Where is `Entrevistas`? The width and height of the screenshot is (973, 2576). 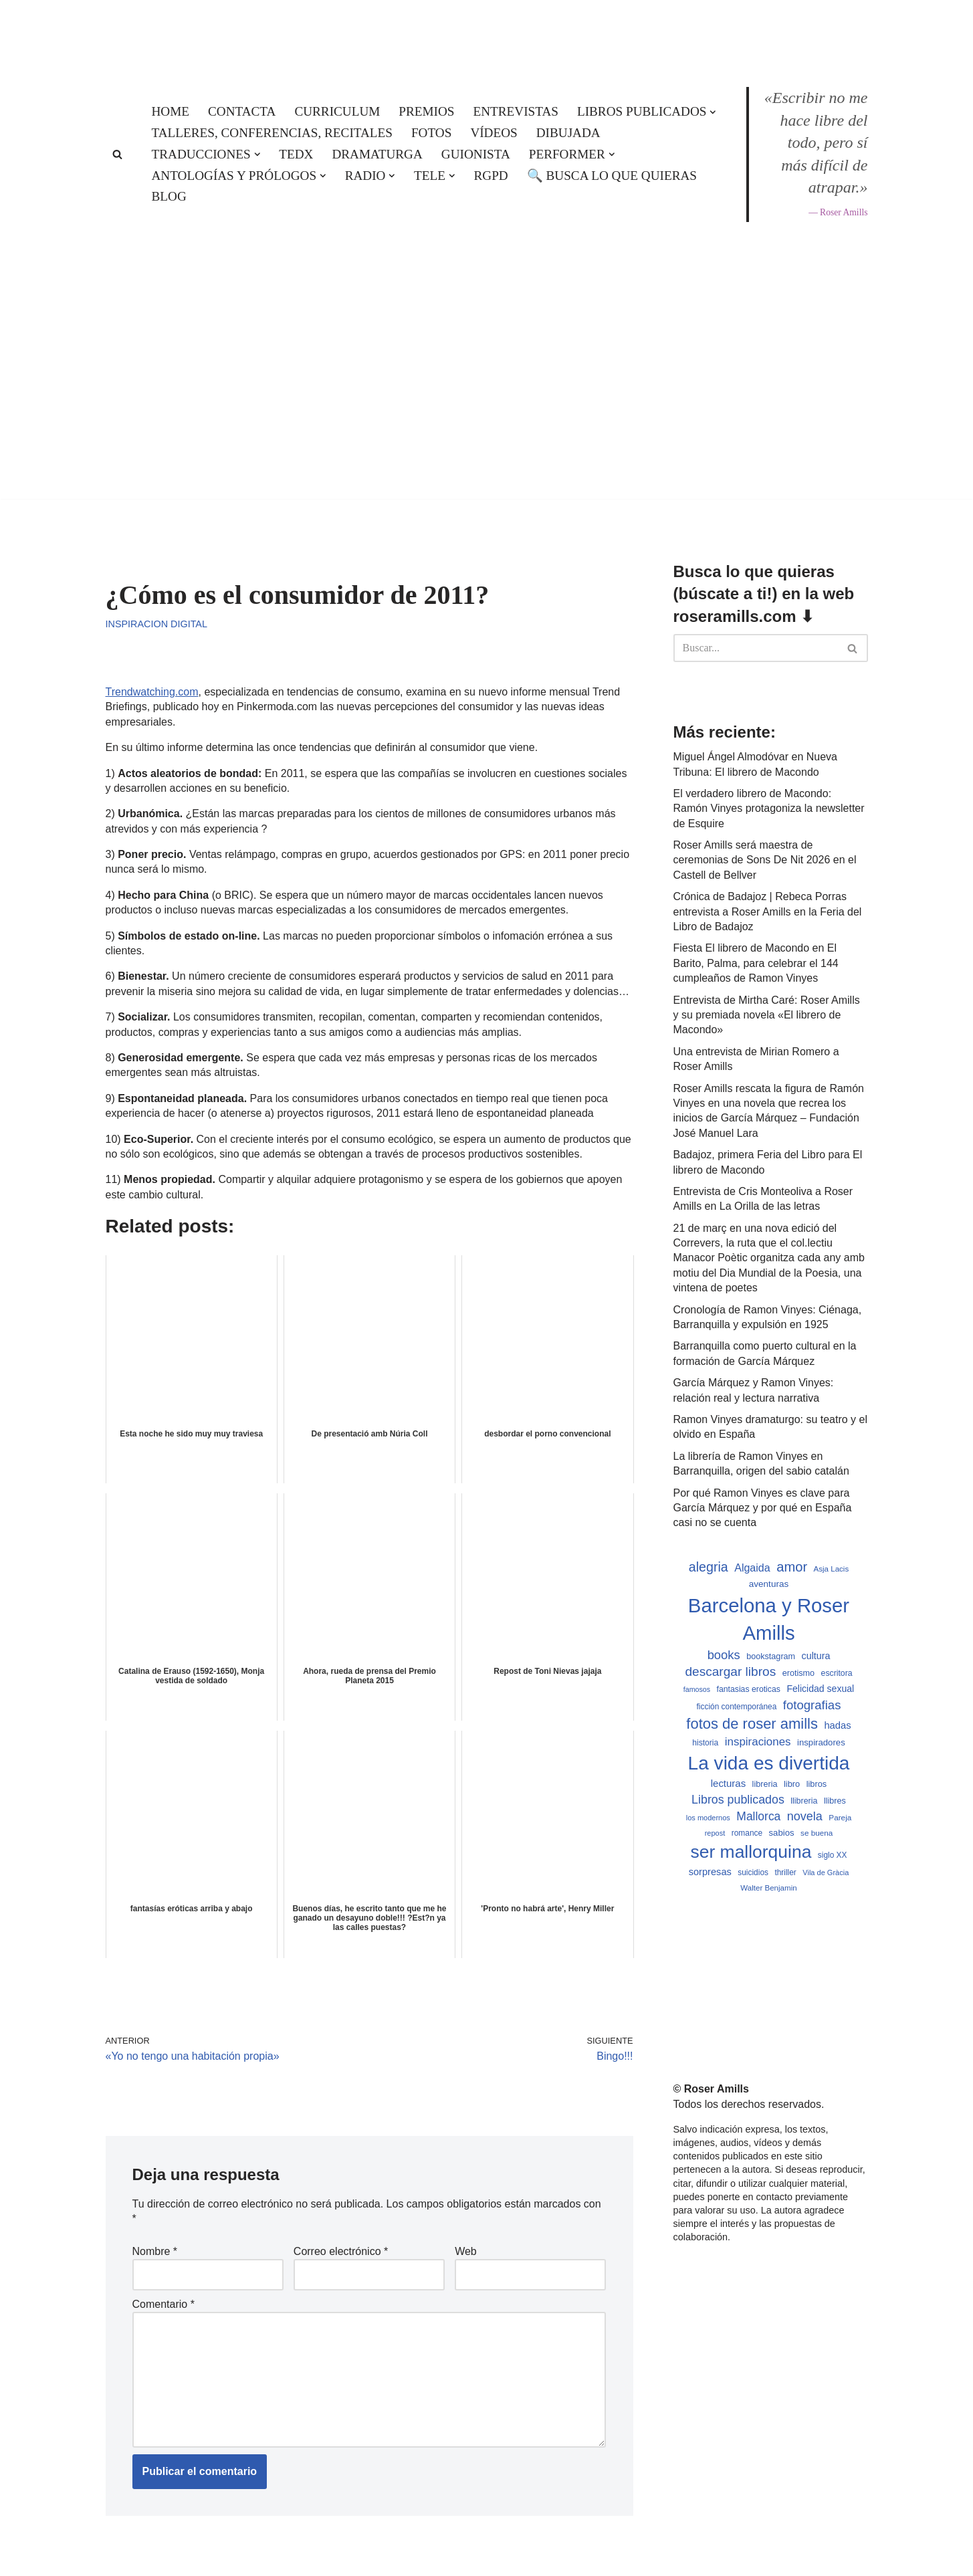
Entrevistas is located at coordinates (515, 111).